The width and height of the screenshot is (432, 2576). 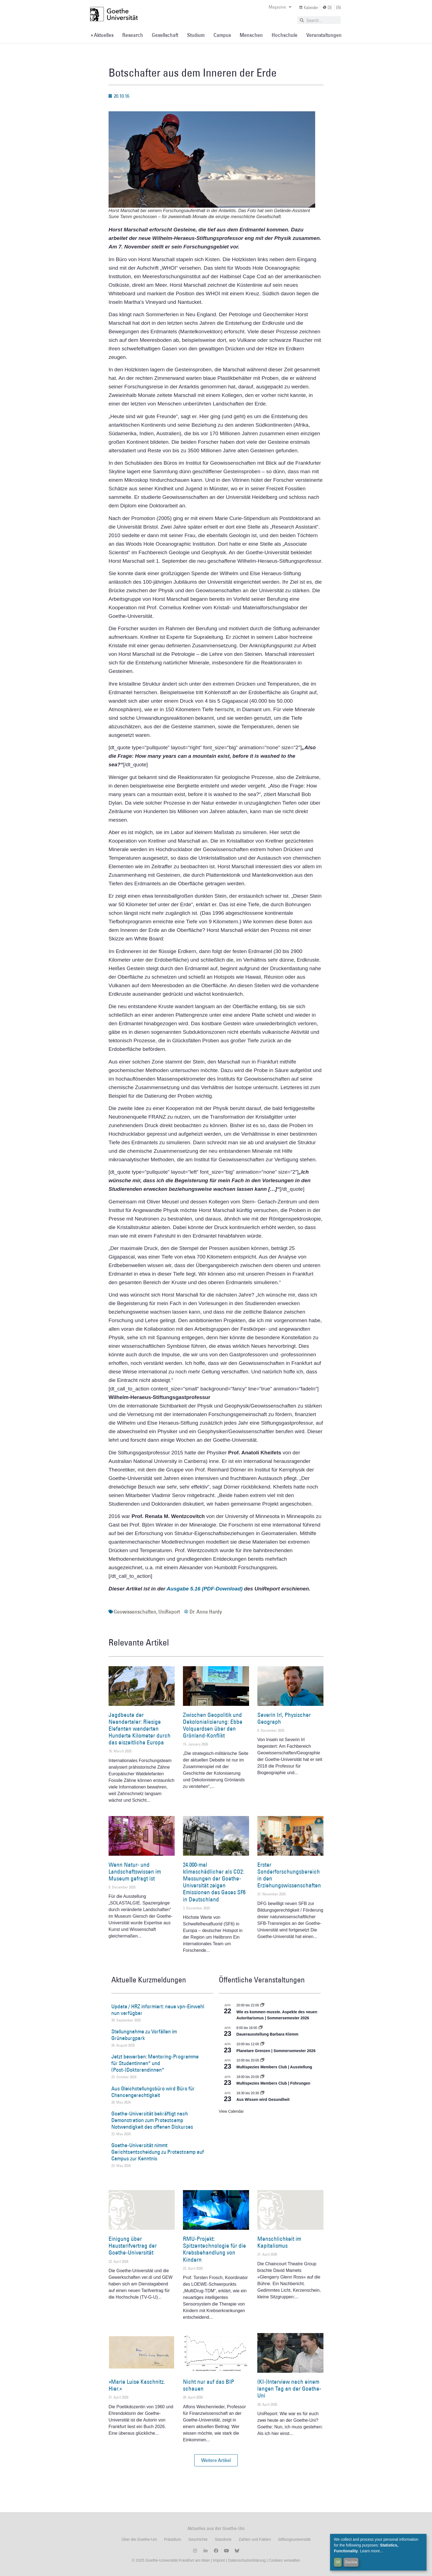 What do you see at coordinates (165, 35) in the screenshot?
I see `Gesellschaft` at bounding box center [165, 35].